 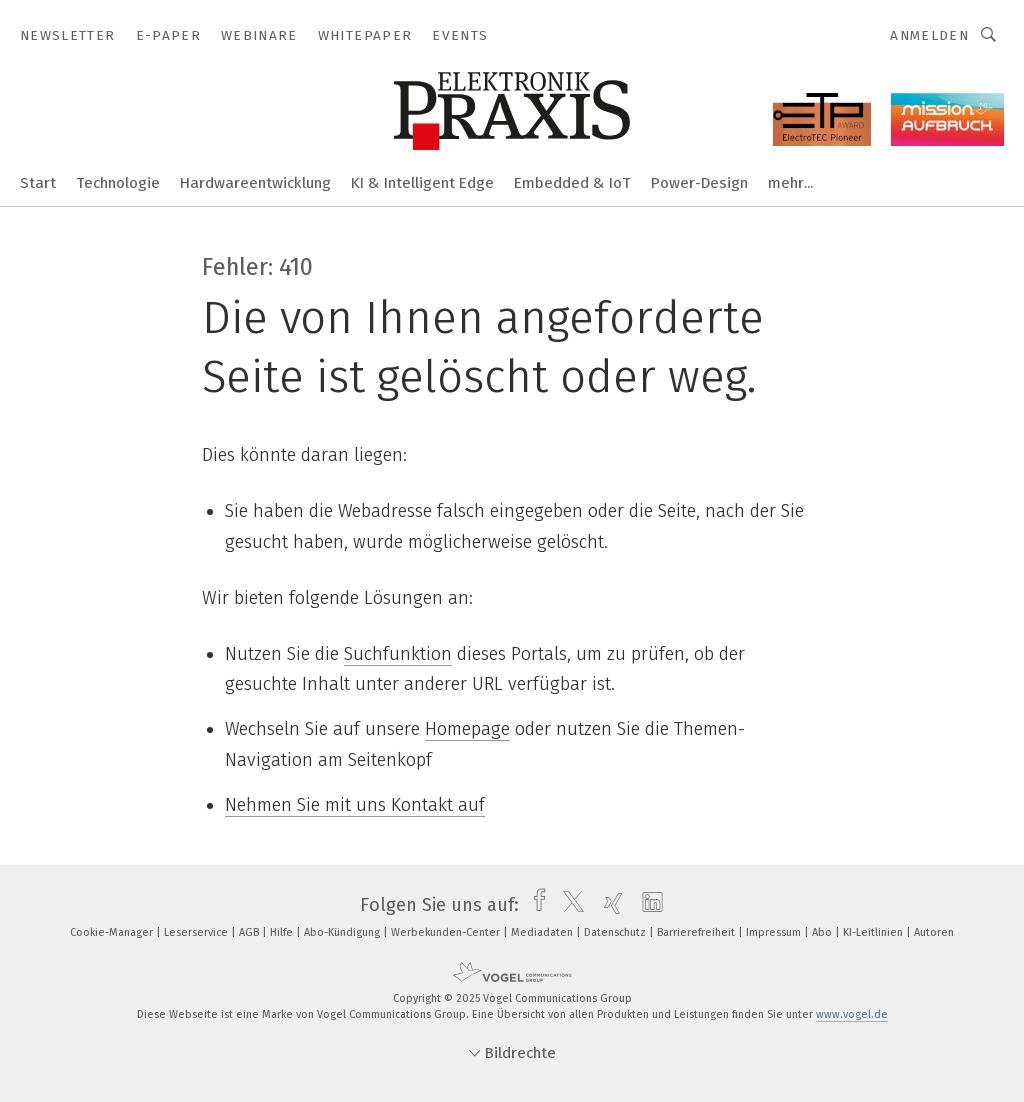 I want to click on [twitter], so click(x=568, y=905).